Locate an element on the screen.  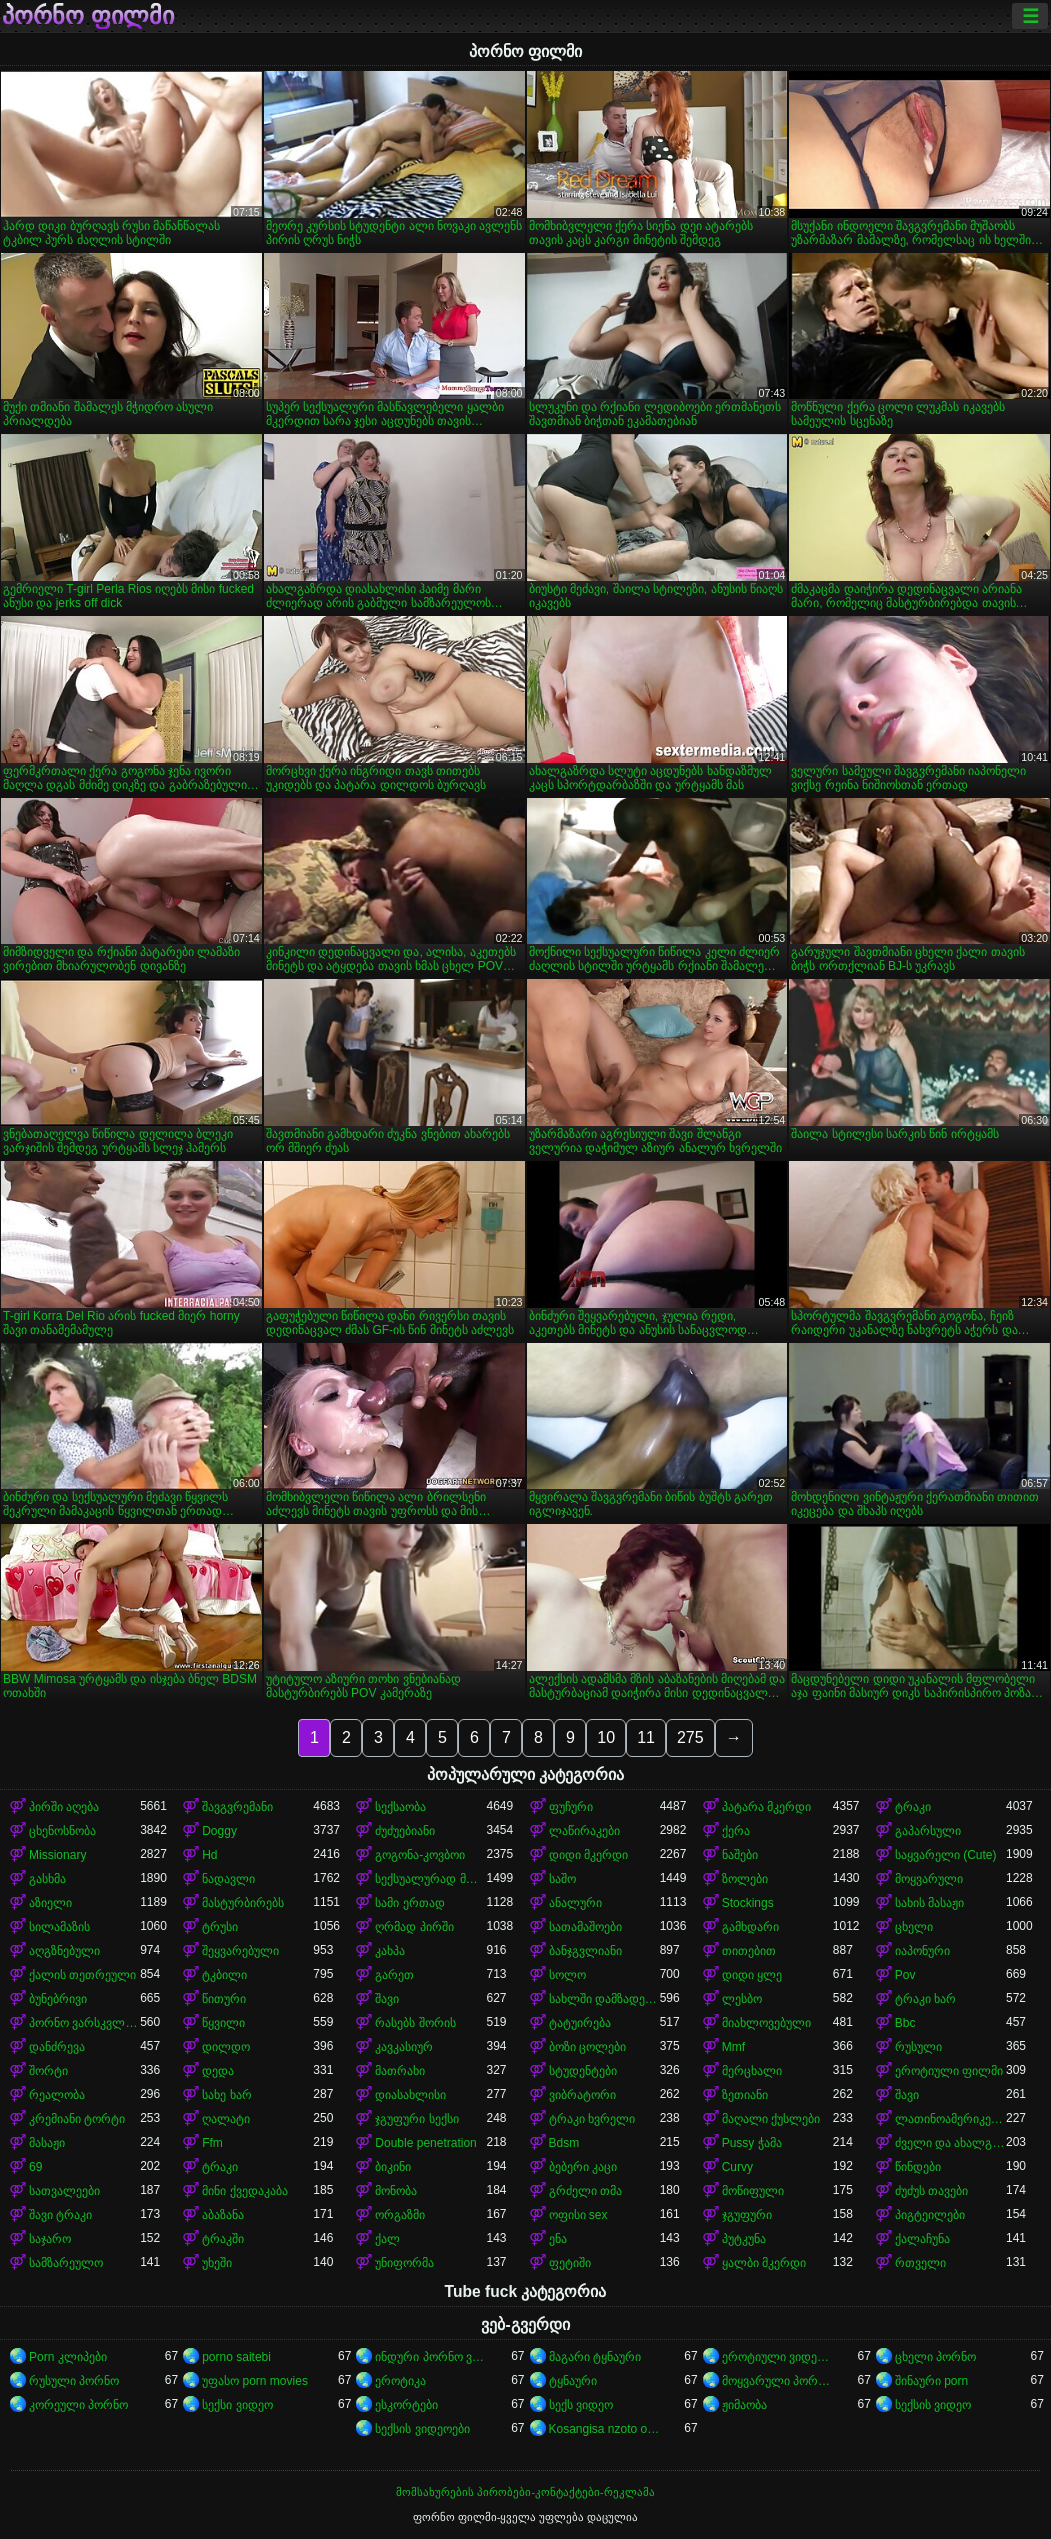
მერცხალი is located at coordinates (752, 2071).